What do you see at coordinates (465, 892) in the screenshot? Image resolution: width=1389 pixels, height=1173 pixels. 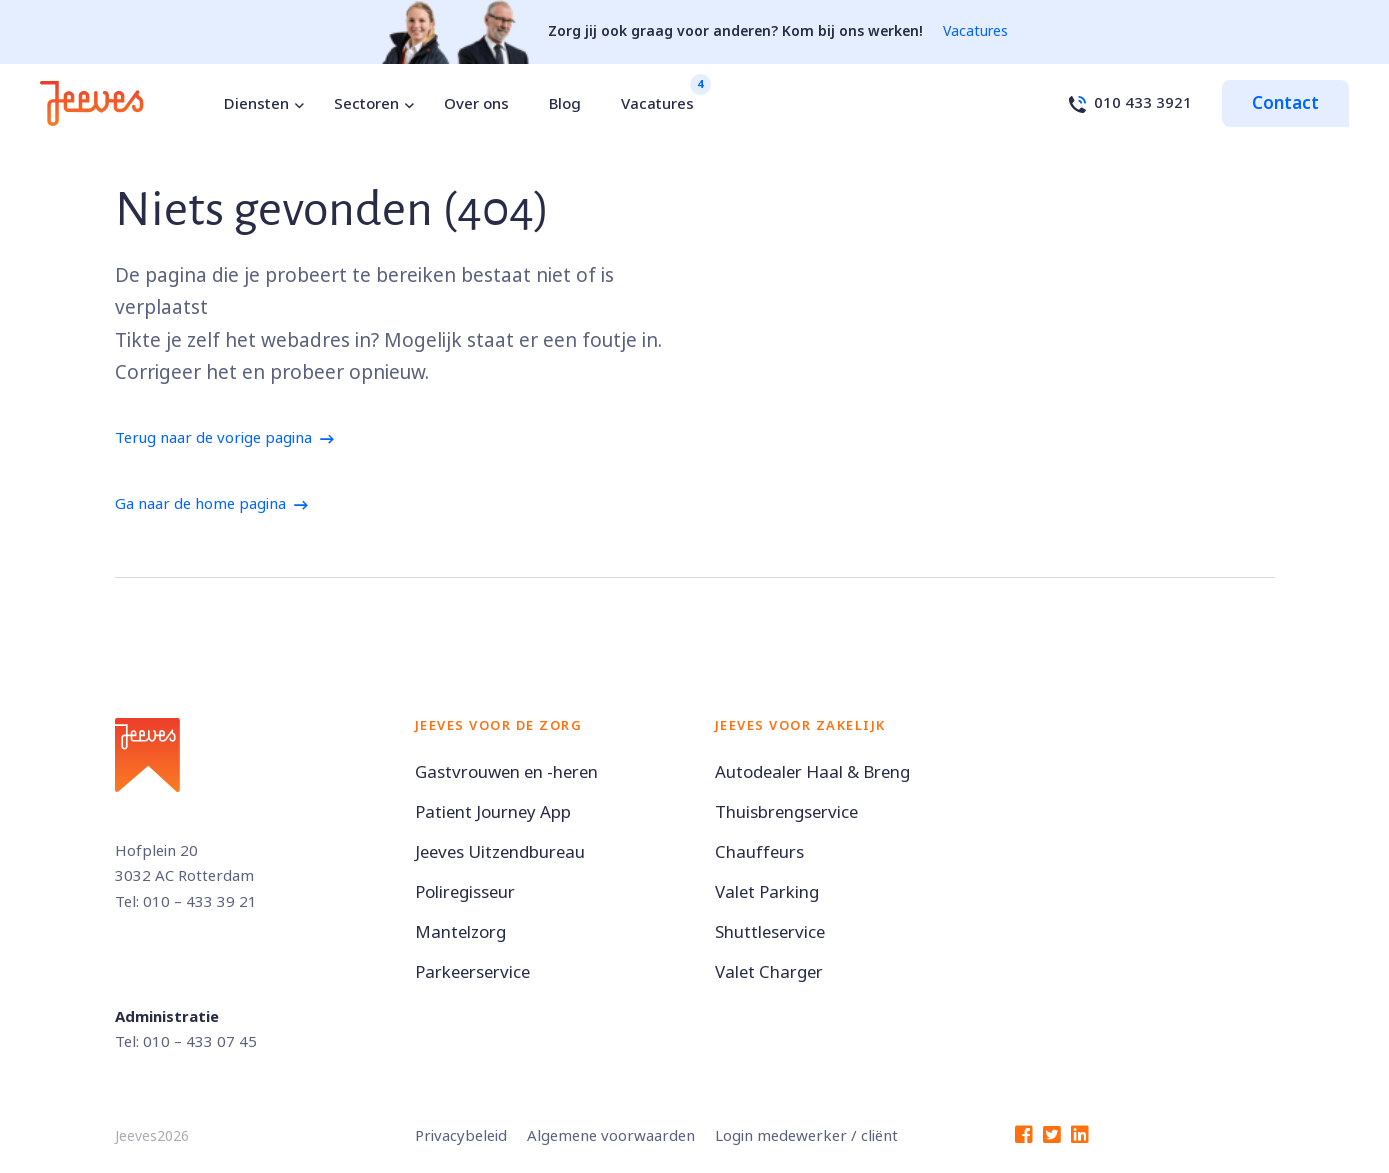 I see `Poliregisseur` at bounding box center [465, 892].